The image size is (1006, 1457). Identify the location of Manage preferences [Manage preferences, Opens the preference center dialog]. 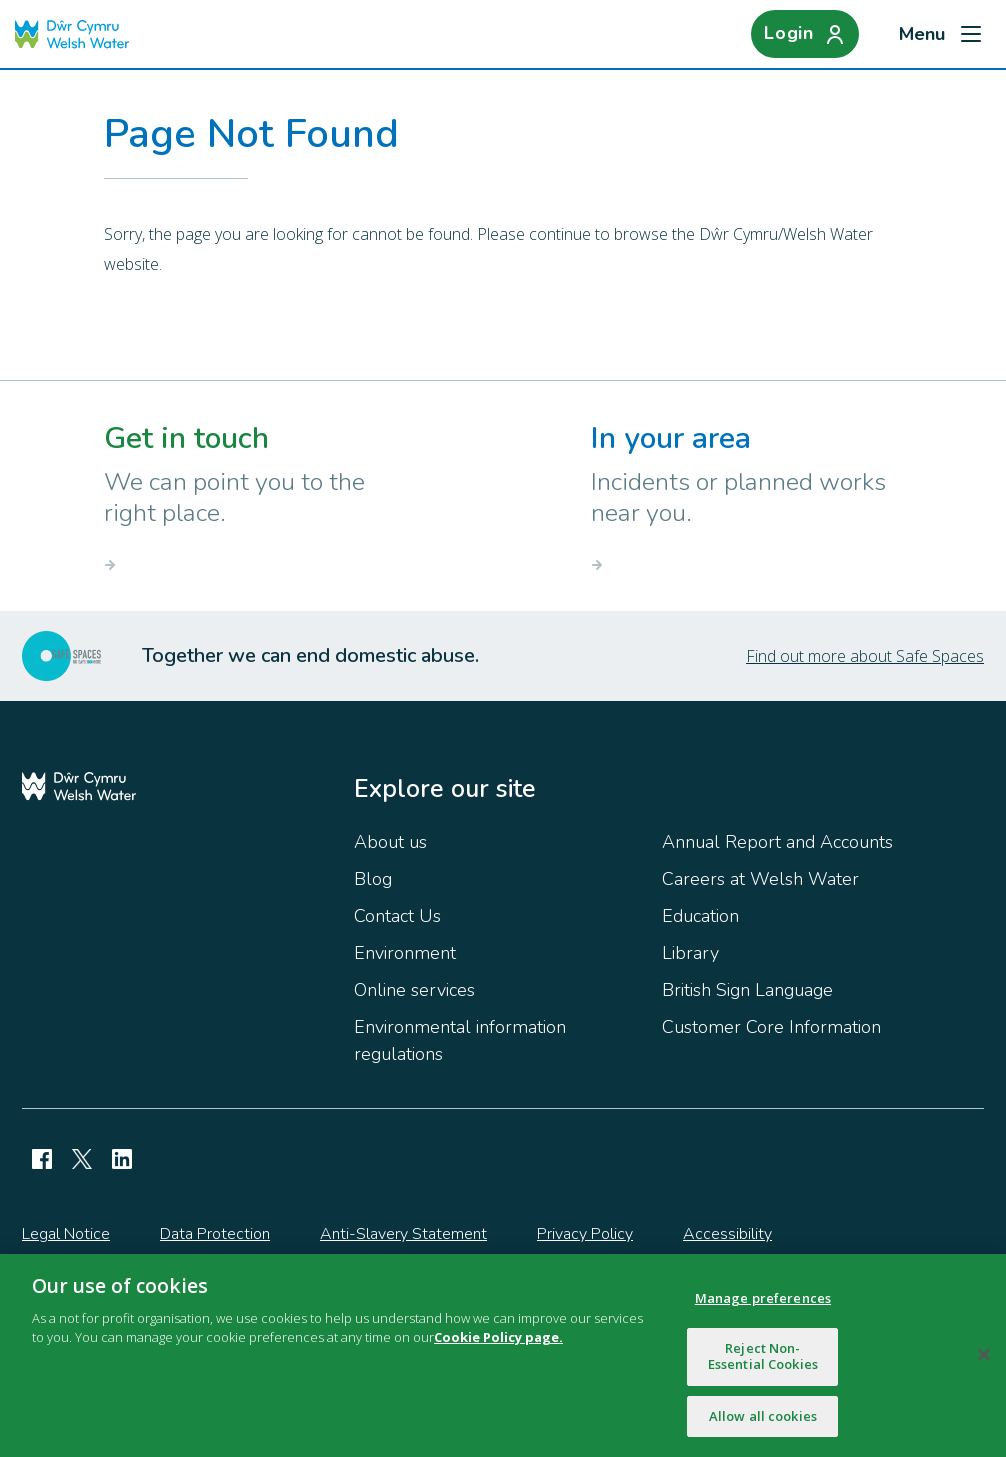
(763, 1304).